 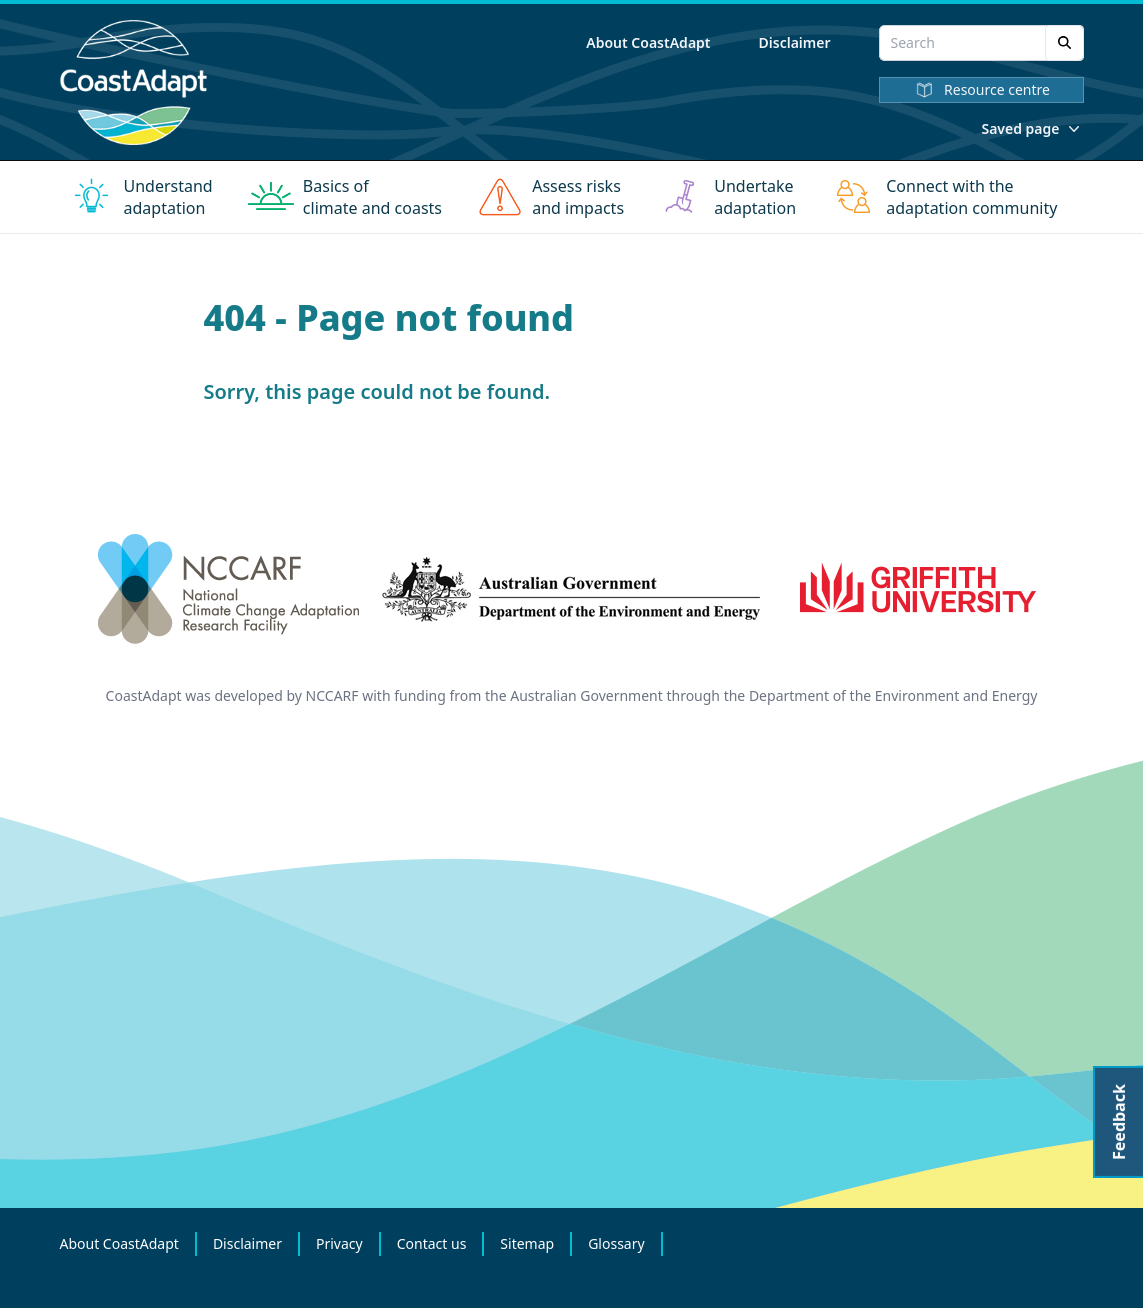 I want to click on Disclaimer, so click(x=795, y=42).